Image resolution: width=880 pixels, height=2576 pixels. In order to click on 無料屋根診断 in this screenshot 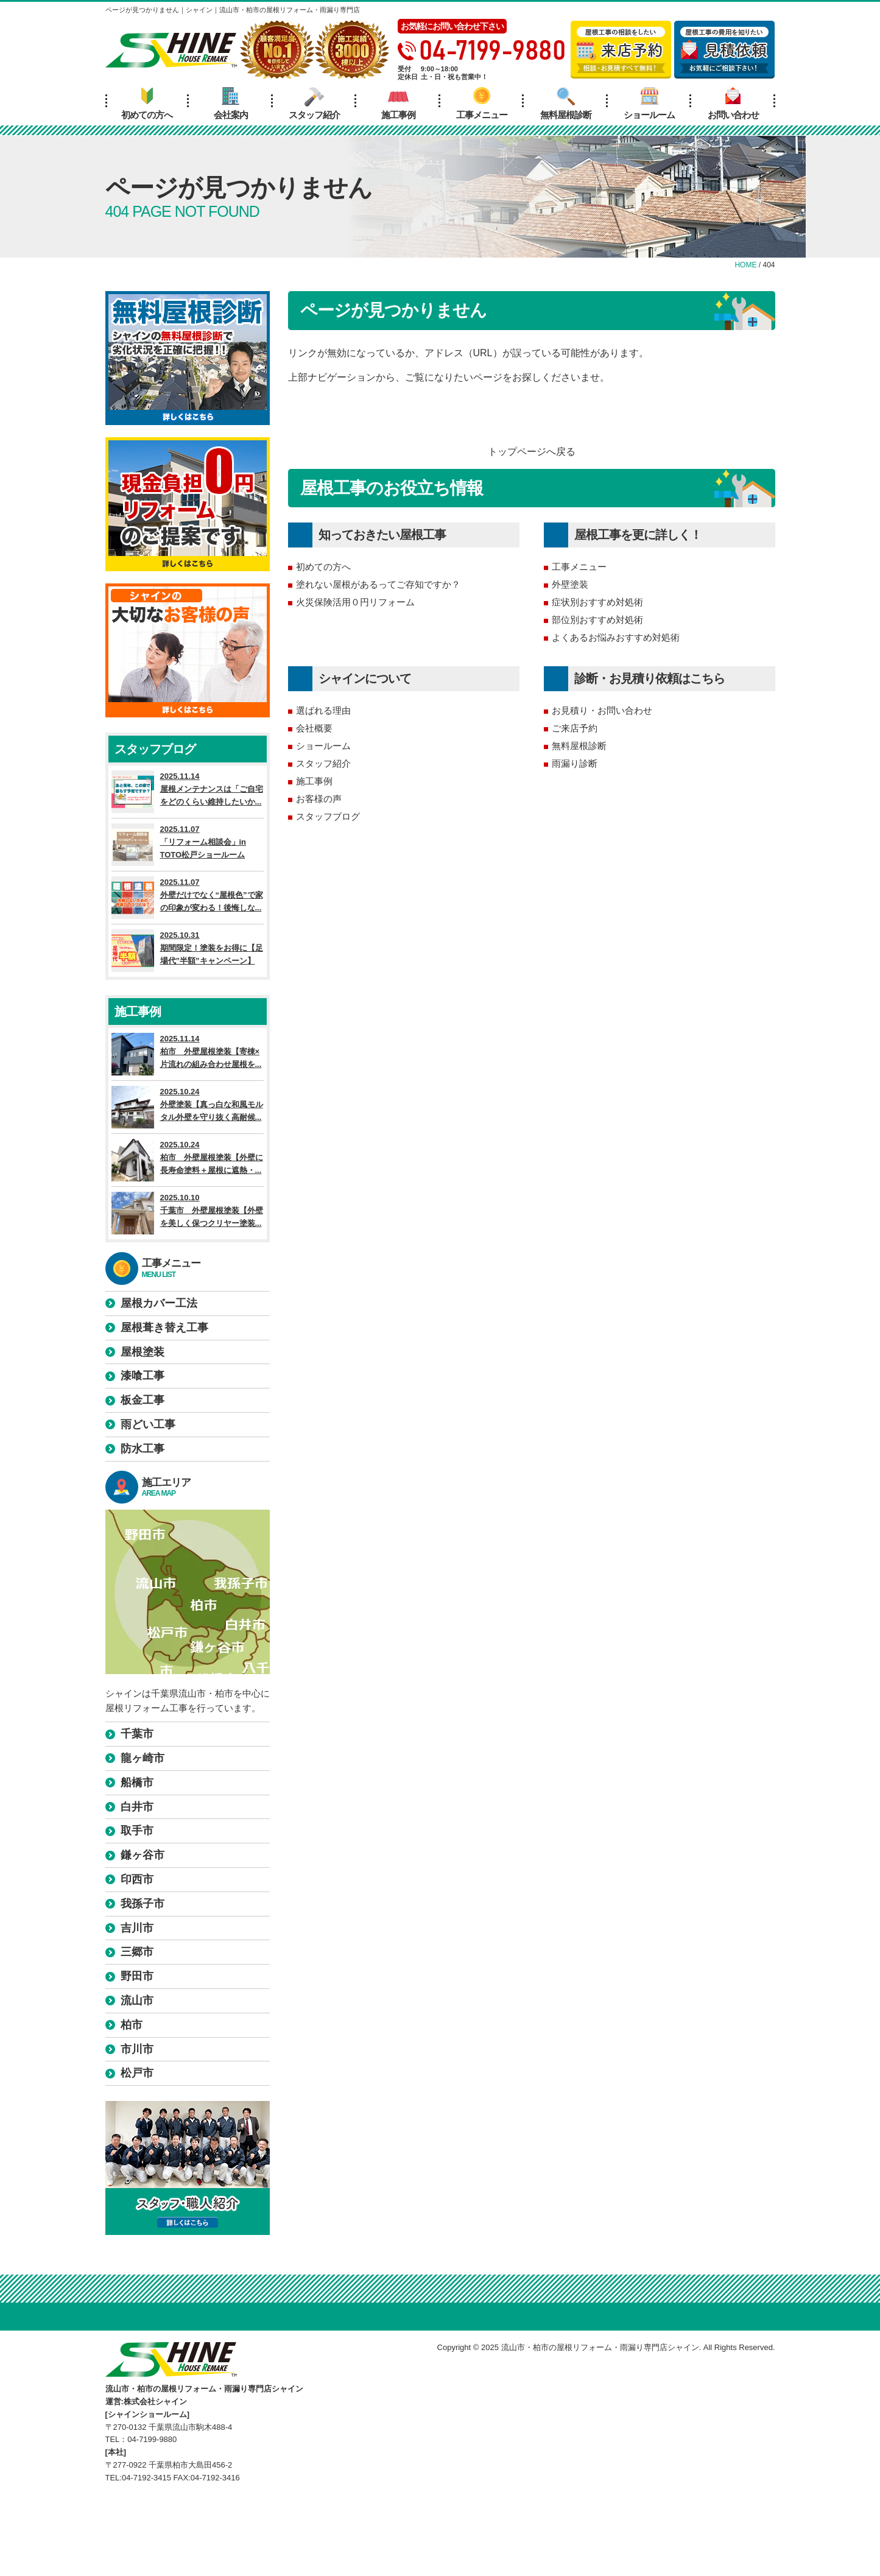, I will do `click(565, 103)`.